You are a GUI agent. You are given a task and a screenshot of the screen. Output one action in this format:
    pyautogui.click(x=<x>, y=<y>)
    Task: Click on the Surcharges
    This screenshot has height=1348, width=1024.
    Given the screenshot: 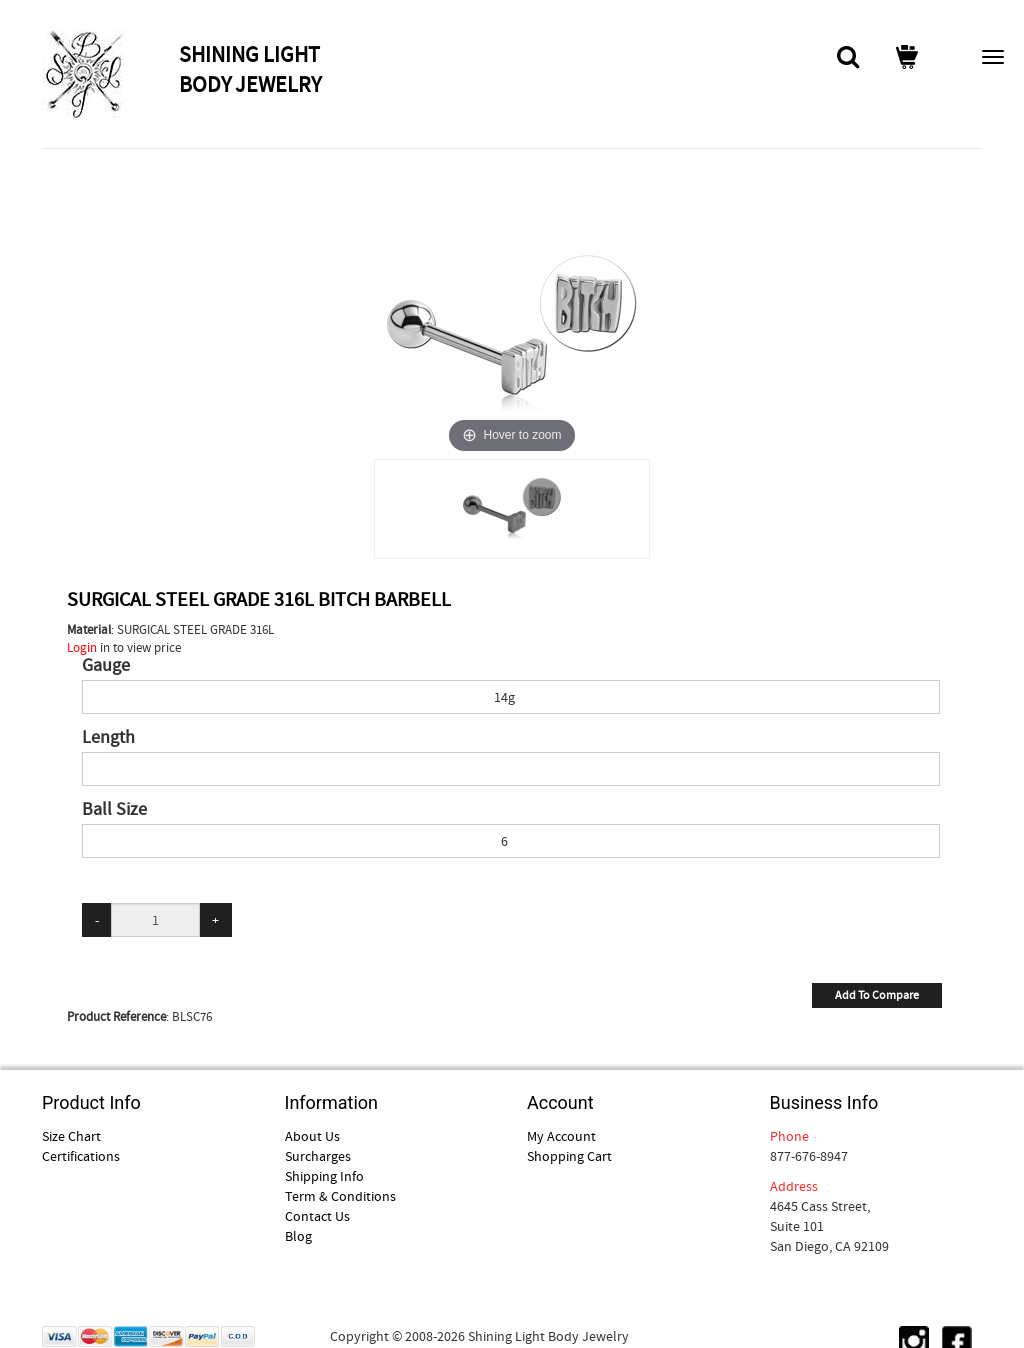 What is the action you would take?
    pyautogui.click(x=318, y=1156)
    